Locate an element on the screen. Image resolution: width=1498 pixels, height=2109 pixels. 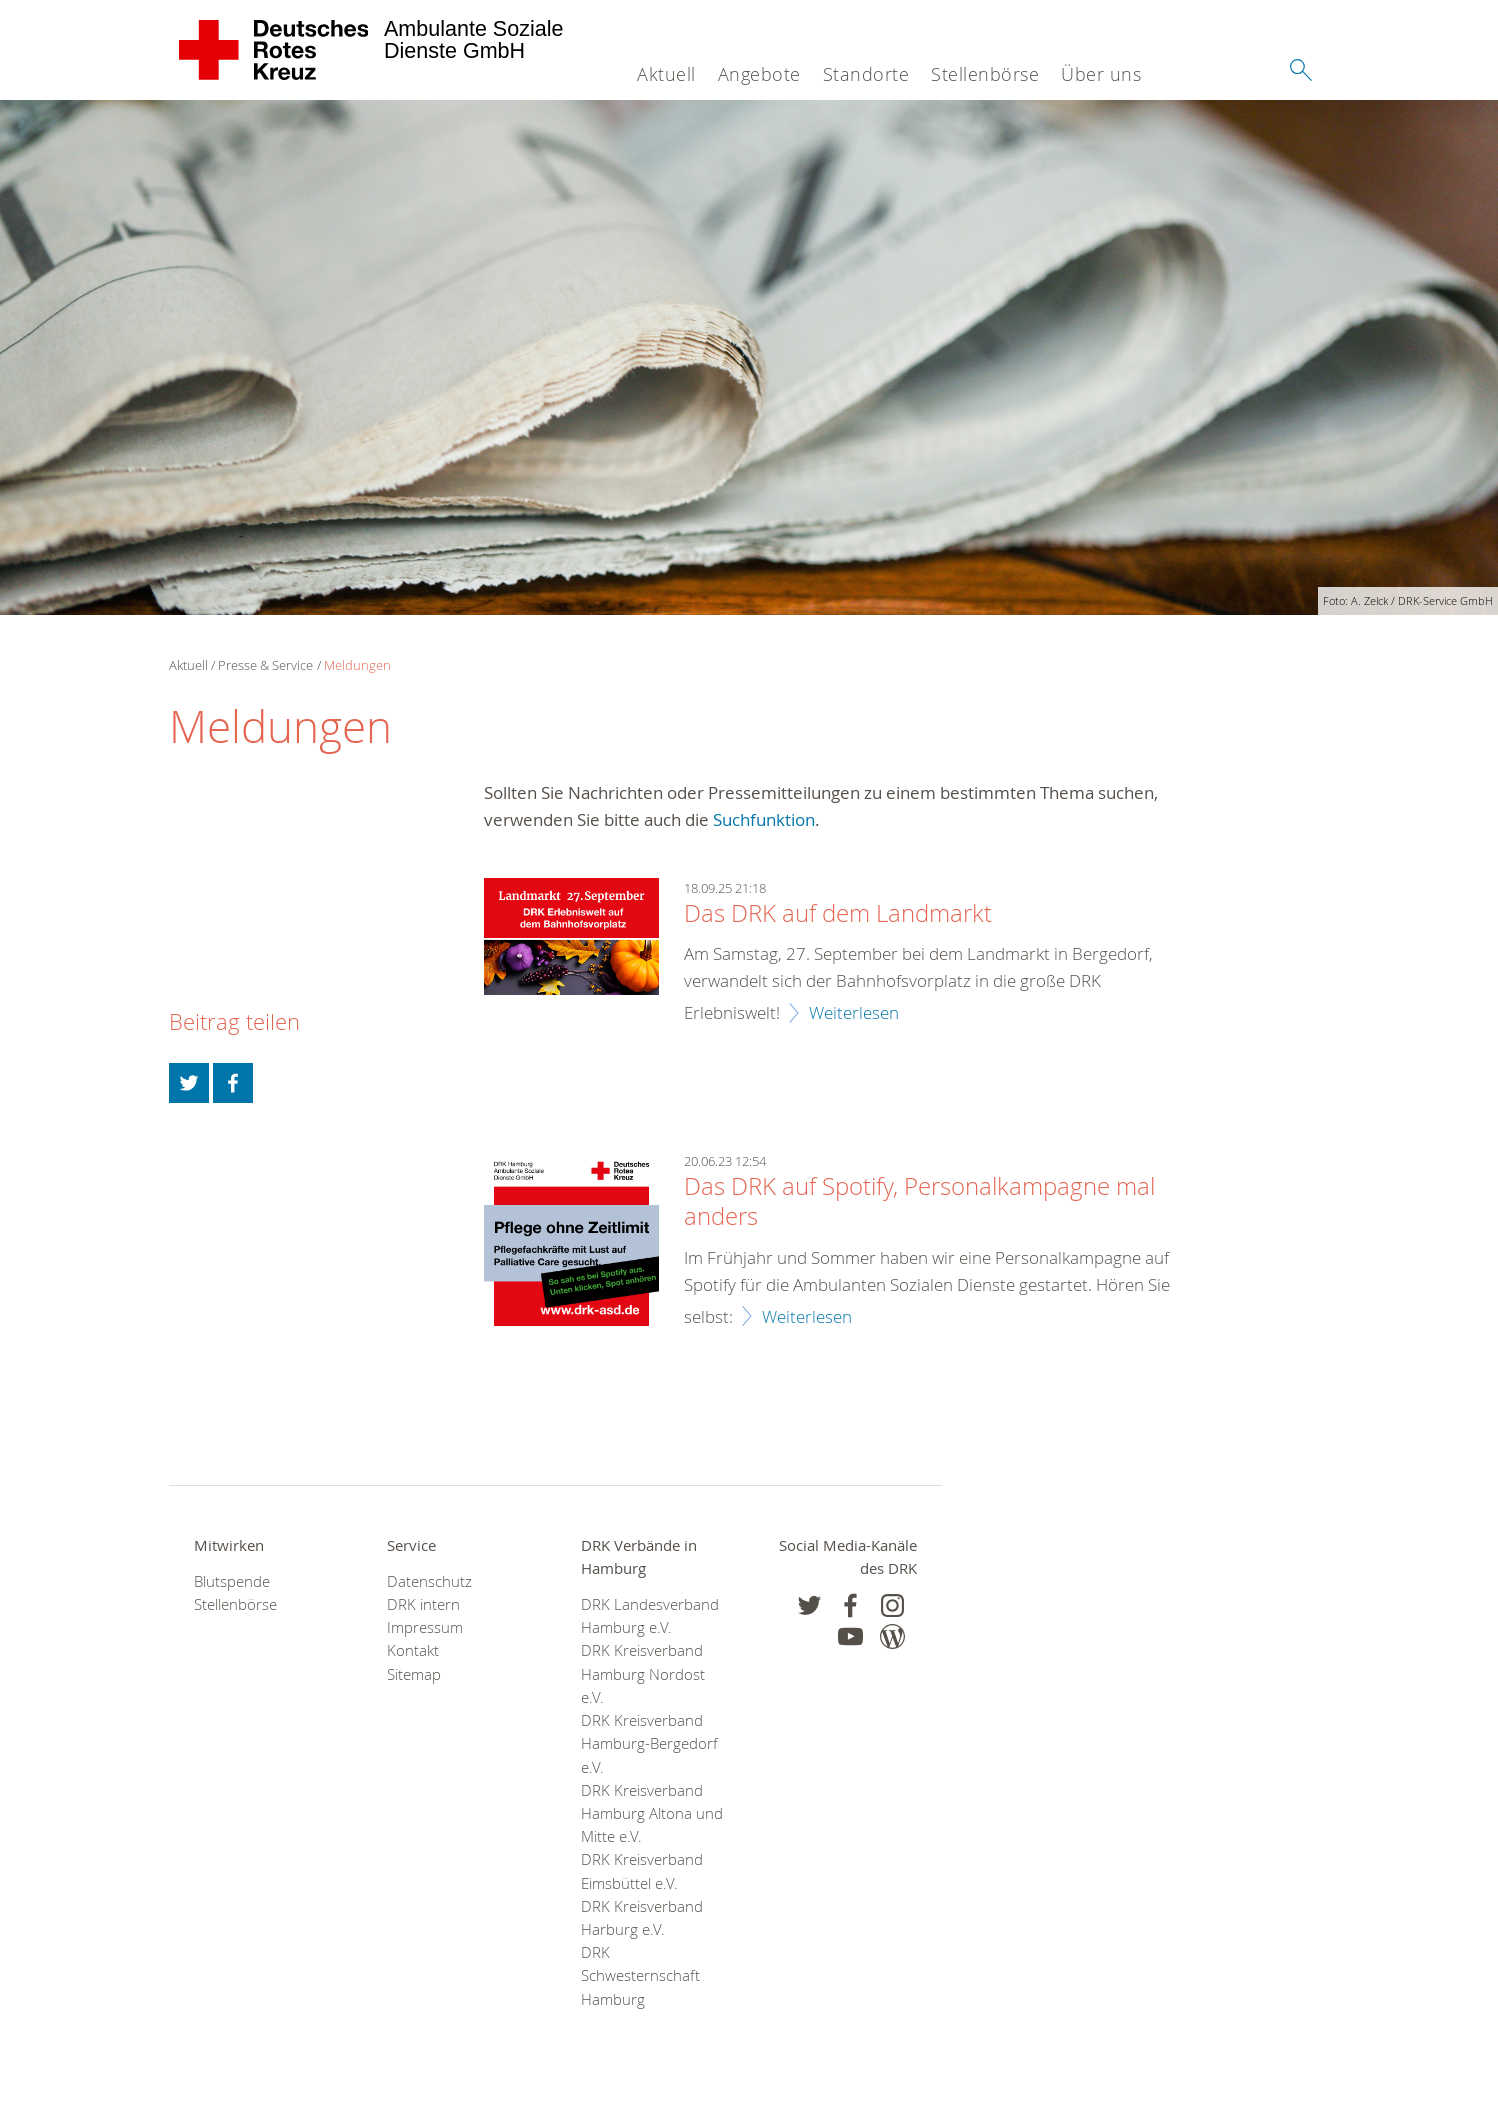
Aktuell is located at coordinates (666, 74).